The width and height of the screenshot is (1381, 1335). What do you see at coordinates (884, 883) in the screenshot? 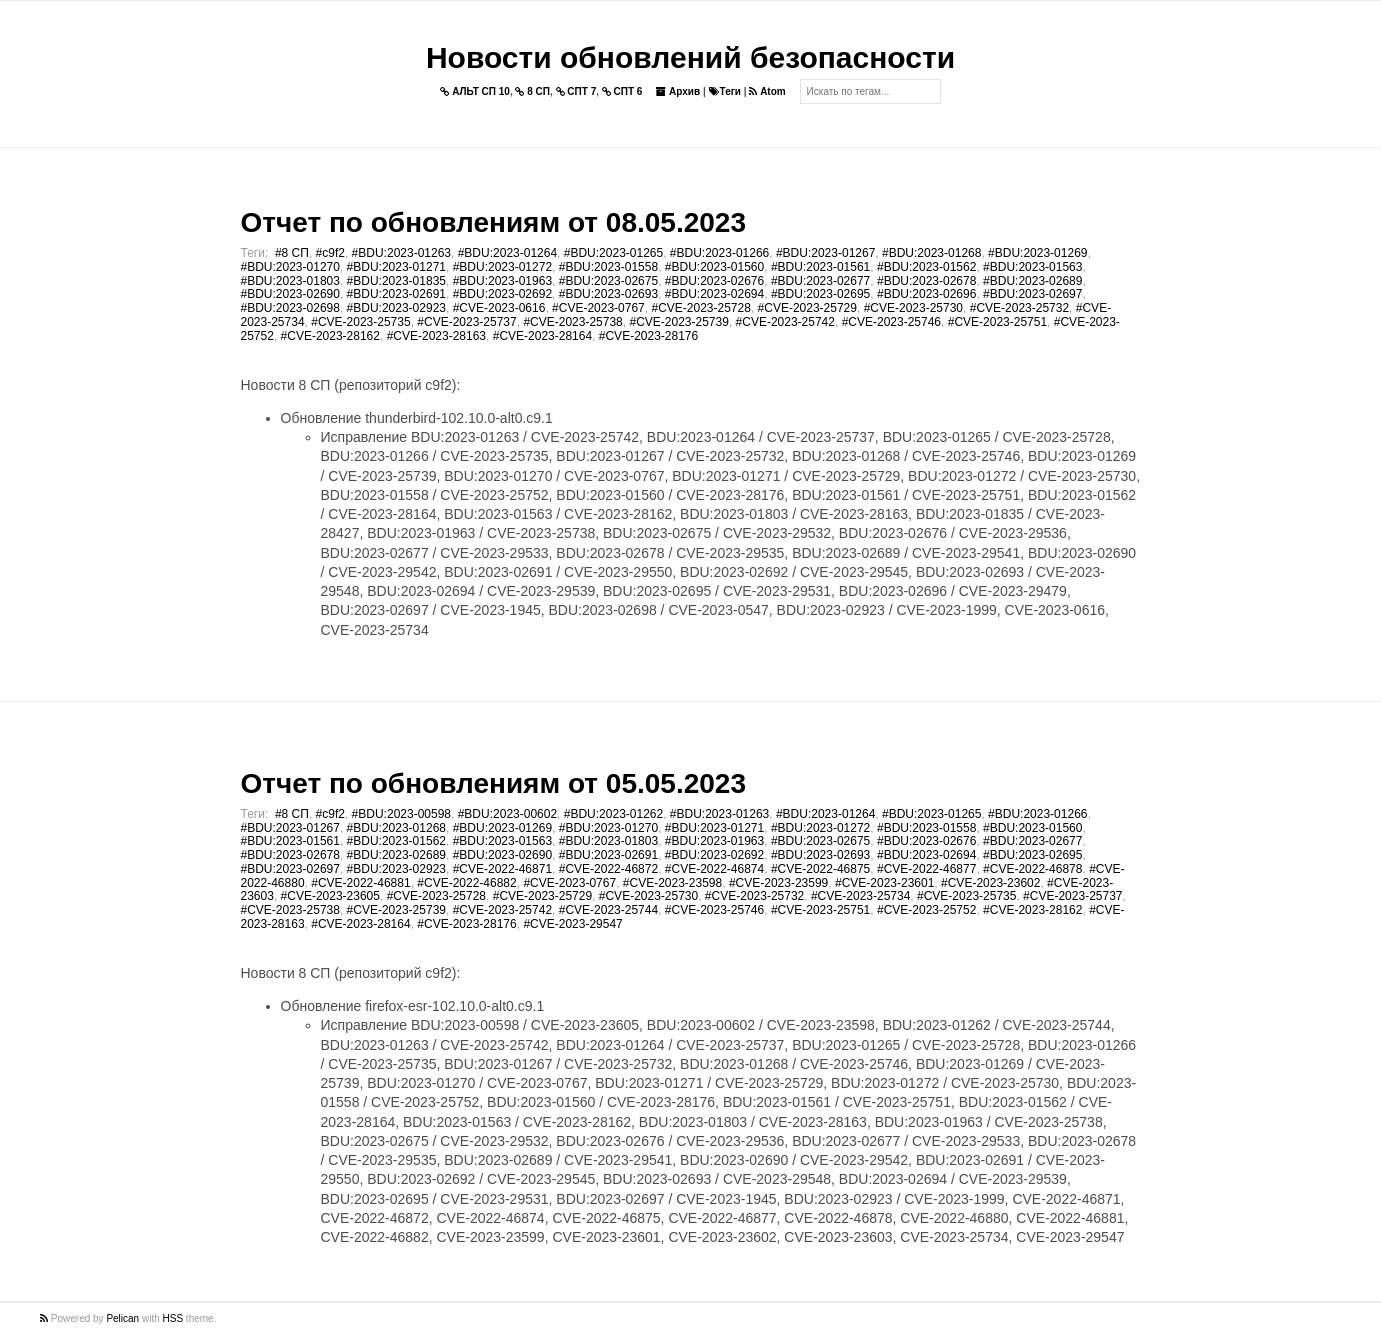
I see `#CVE-2023-23601` at bounding box center [884, 883].